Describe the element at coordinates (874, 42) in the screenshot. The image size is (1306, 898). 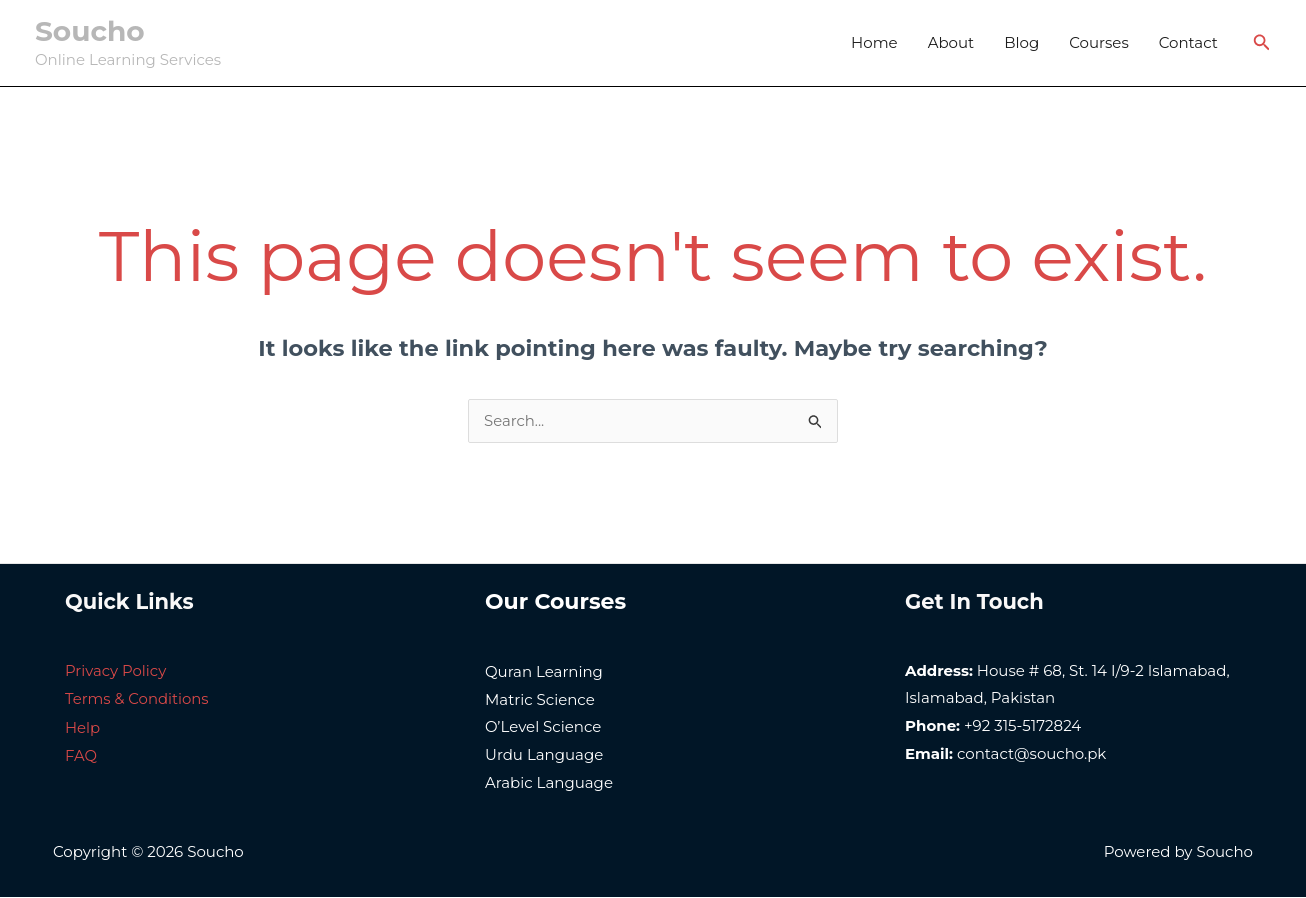
I see `Home` at that location.